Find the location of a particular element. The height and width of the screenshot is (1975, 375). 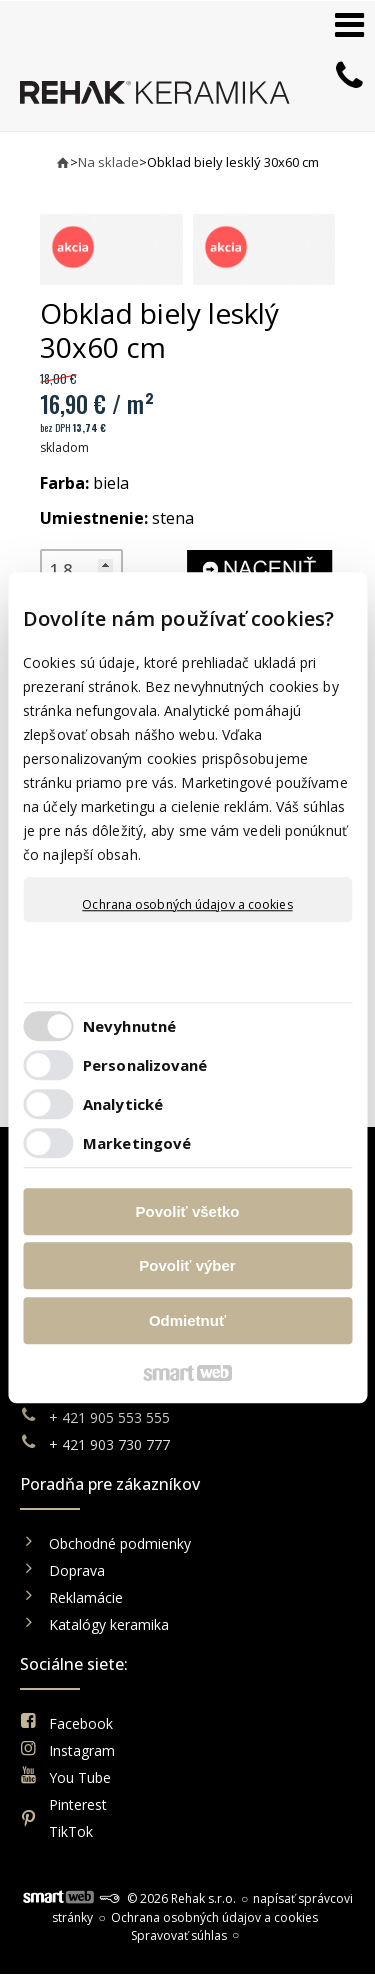

Katalógy keramika is located at coordinates (109, 1624).